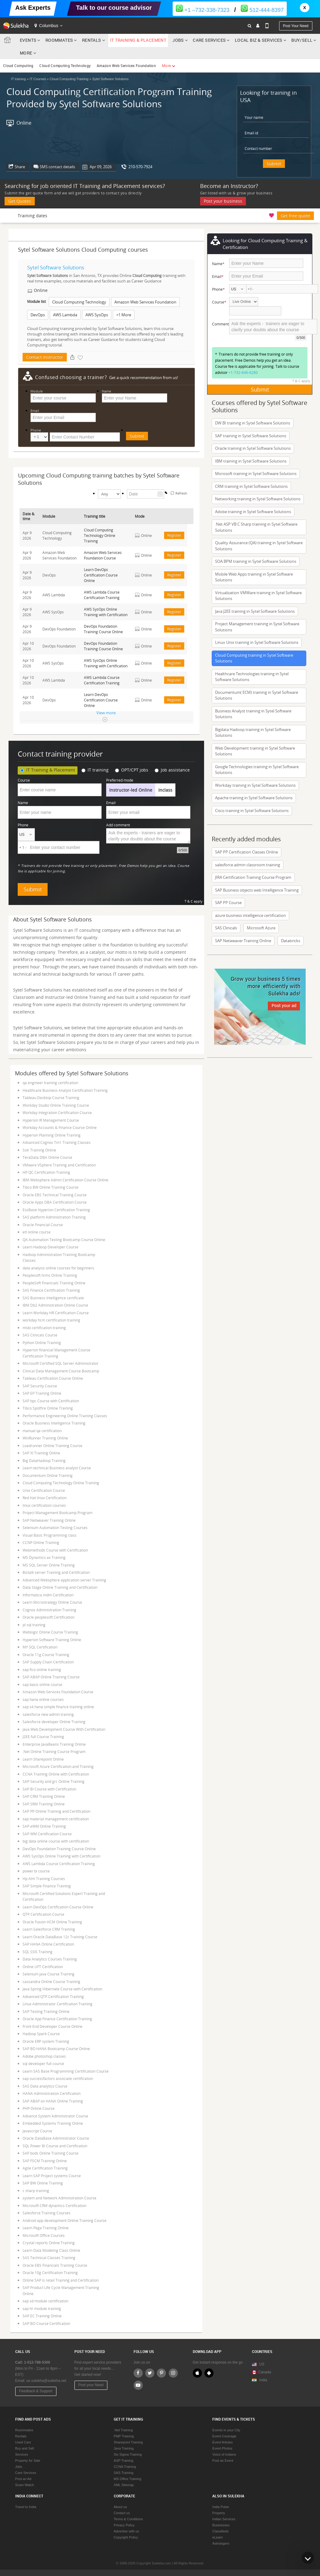 The height and width of the screenshot is (2576, 320). What do you see at coordinates (122, 2513) in the screenshot?
I see `Contact us` at bounding box center [122, 2513].